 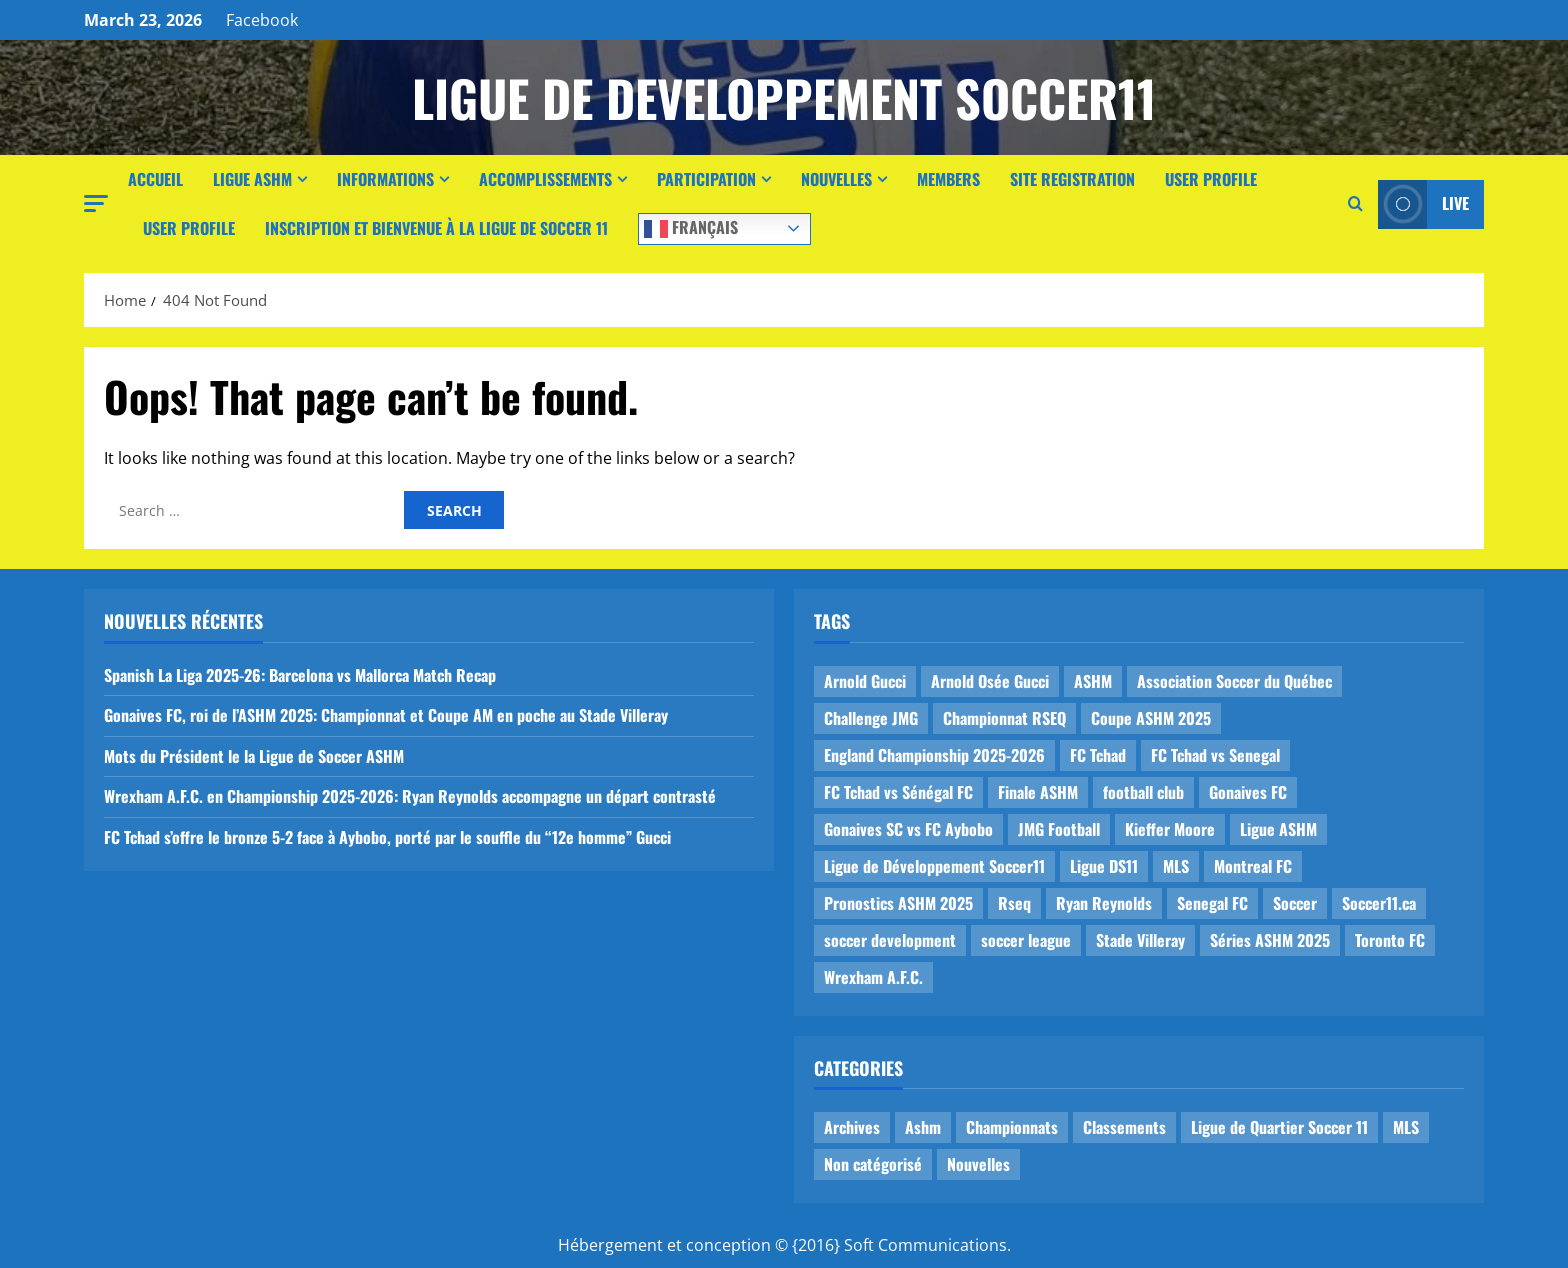 What do you see at coordinates (865, 681) in the screenshot?
I see `Arnold Gucci [Arnold Gucci (1 item)]` at bounding box center [865, 681].